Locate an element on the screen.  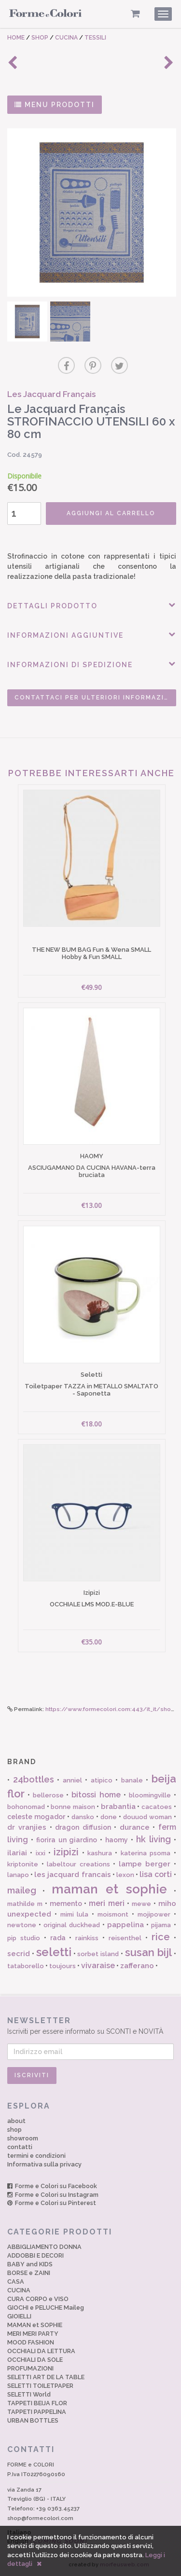
moismont is located at coordinates (112, 1914).